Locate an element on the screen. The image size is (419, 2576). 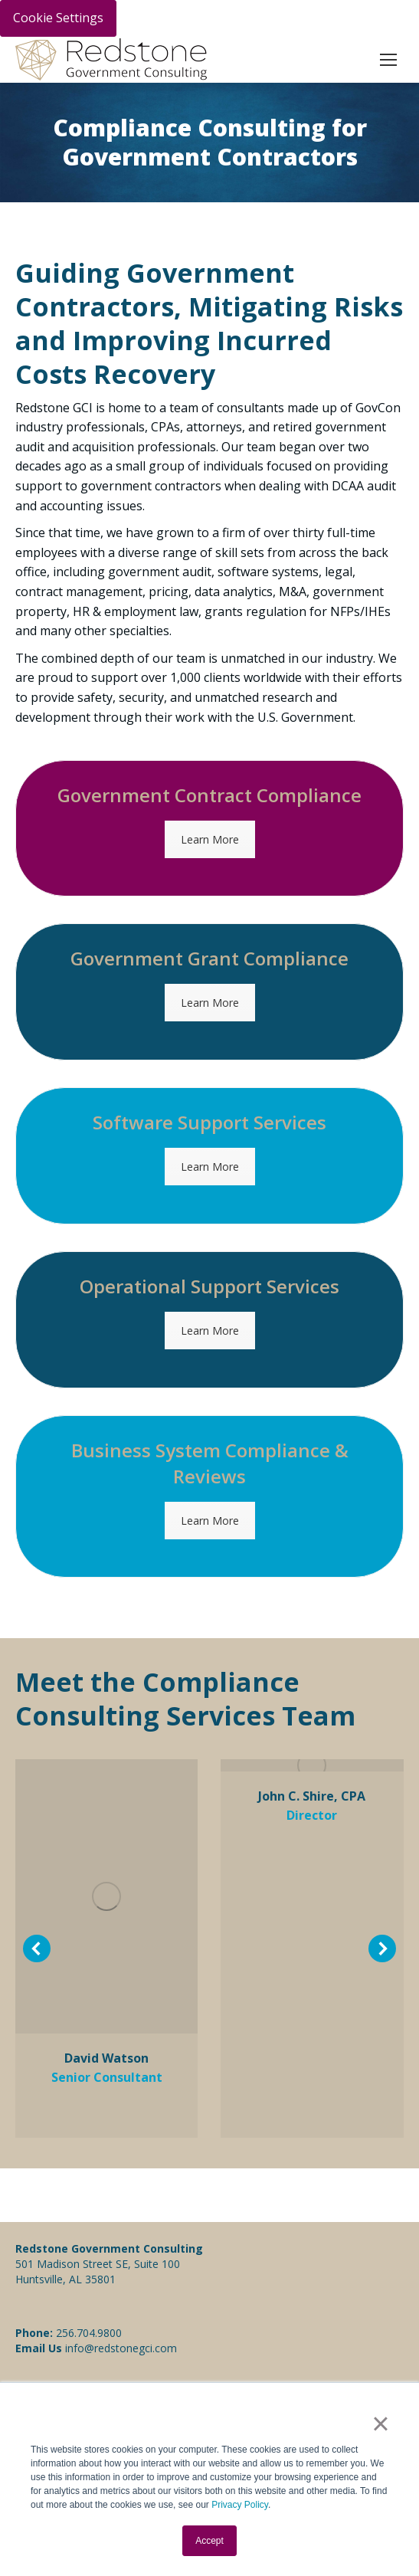
[Mobile menu icon] is located at coordinates (388, 59).